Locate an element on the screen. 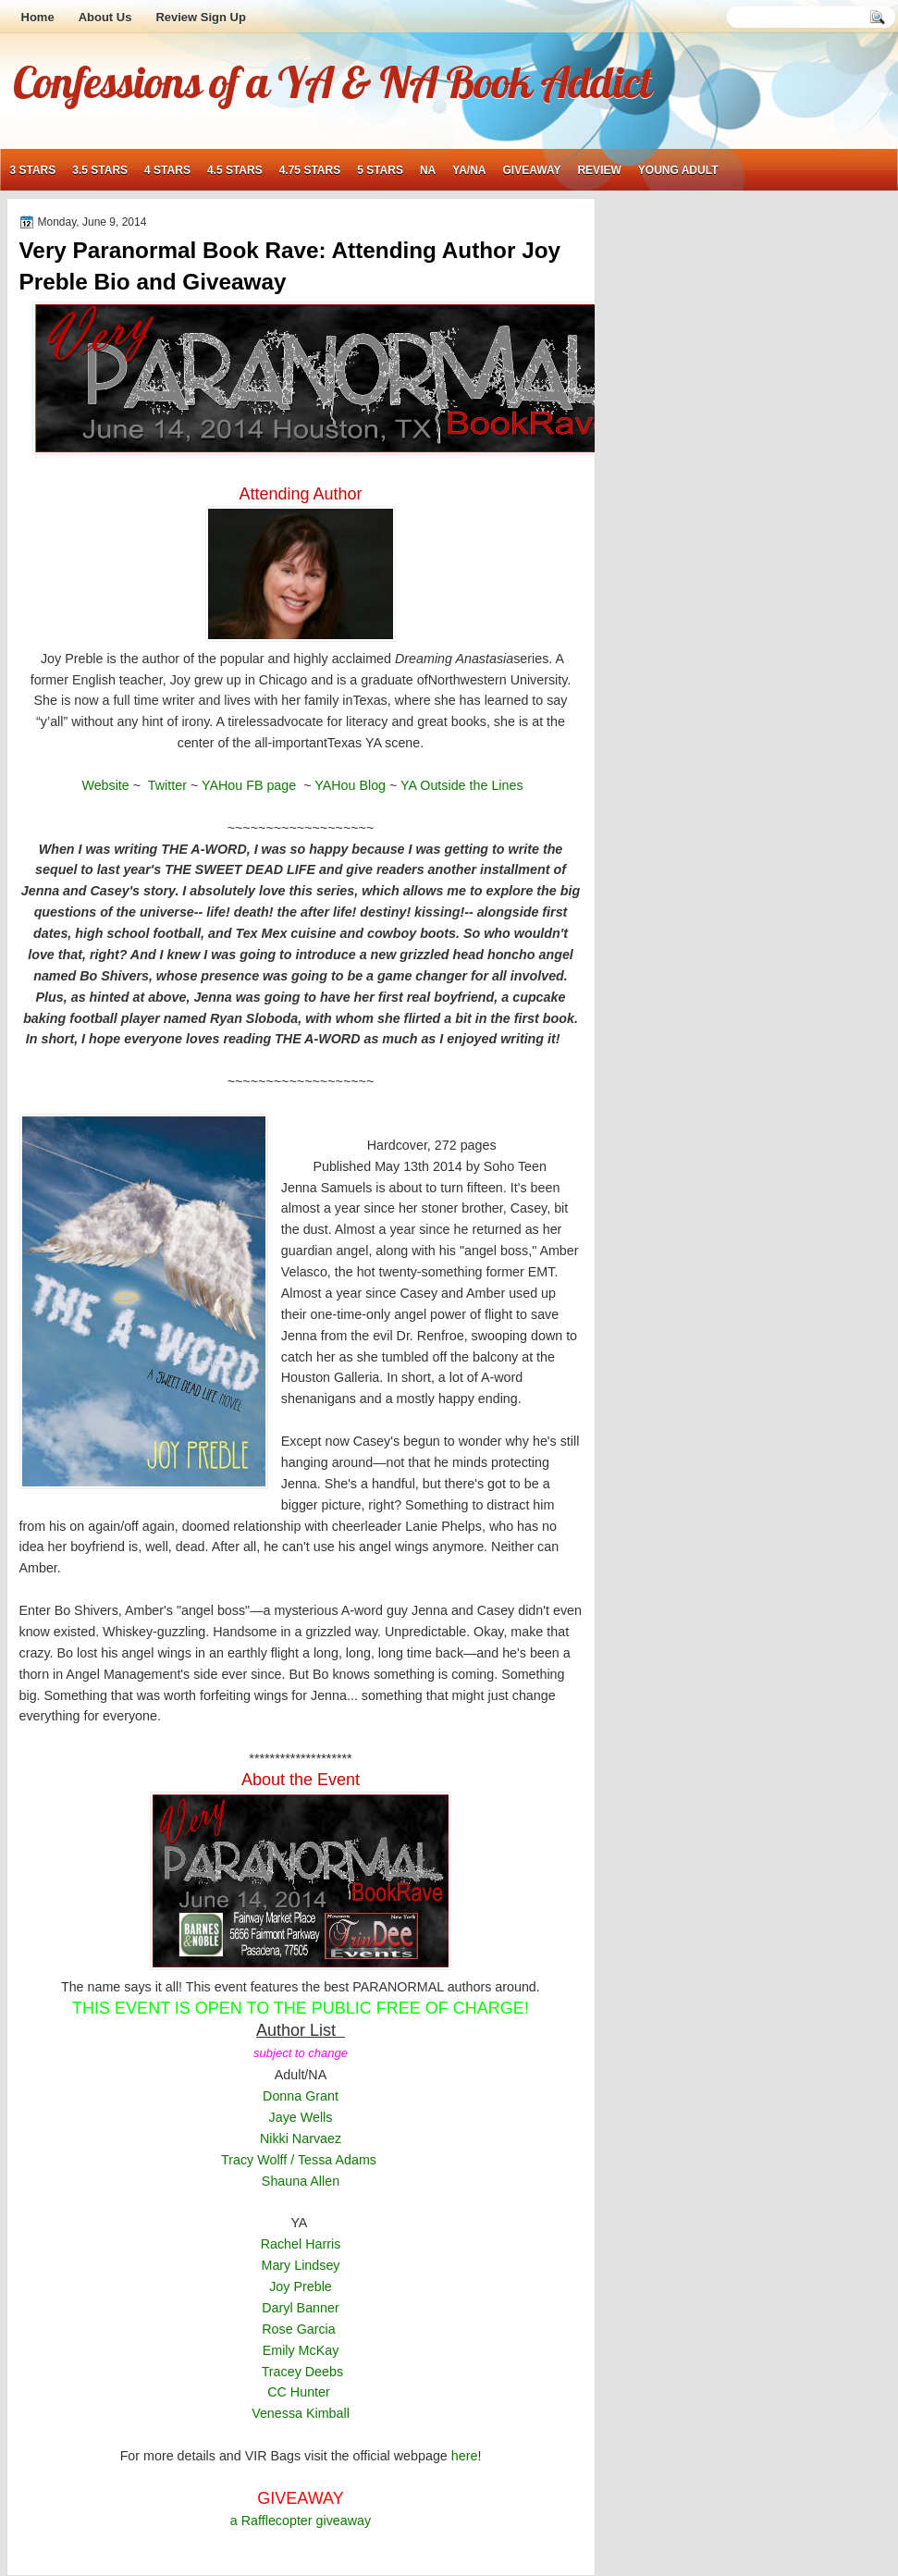 The image size is (898, 2576). NA is located at coordinates (428, 170).